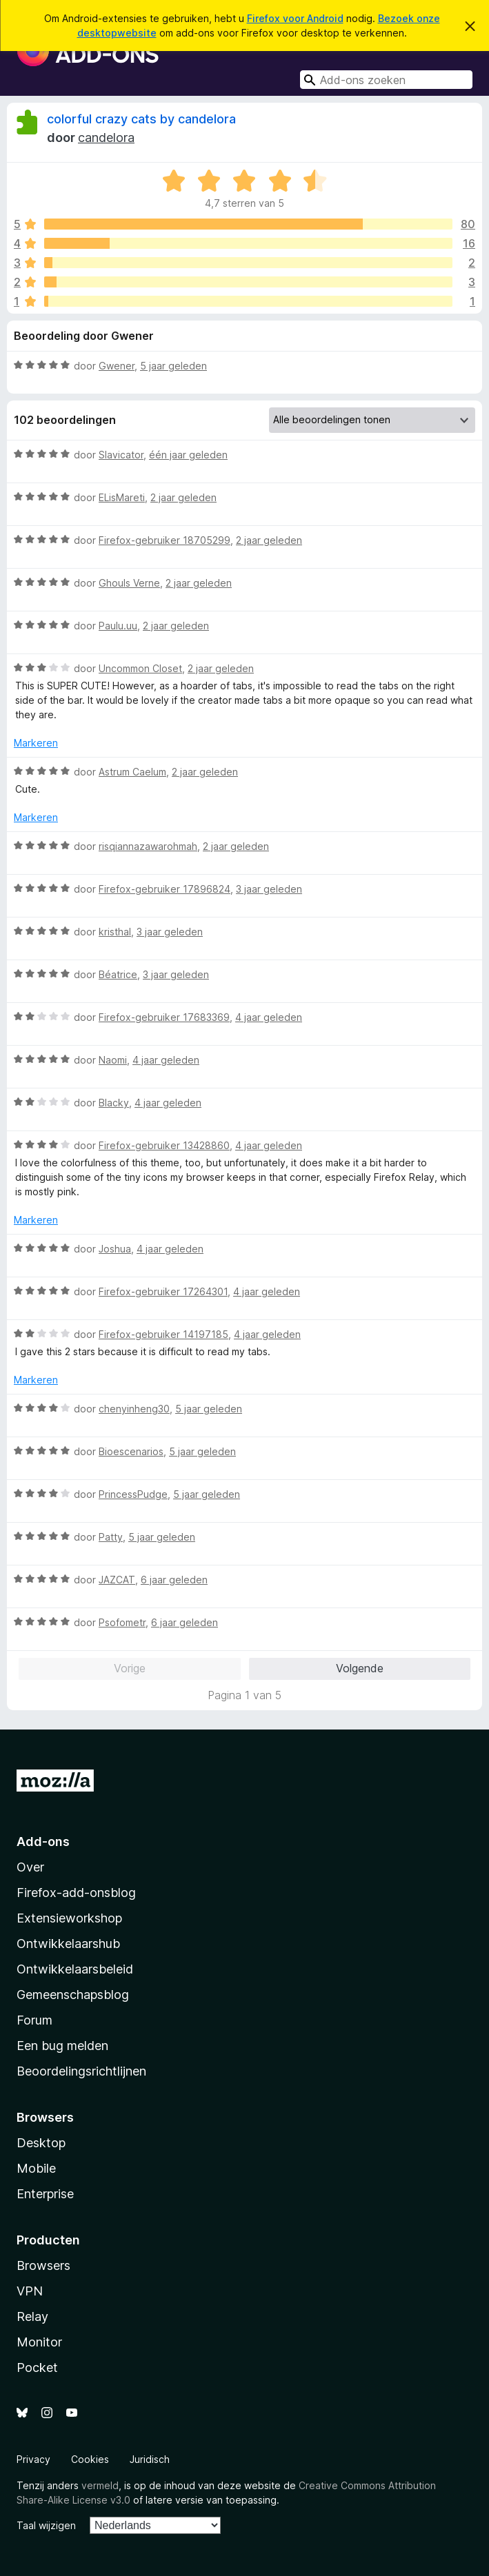  What do you see at coordinates (163, 1291) in the screenshot?
I see `Firefox-gebruiker 17264301` at bounding box center [163, 1291].